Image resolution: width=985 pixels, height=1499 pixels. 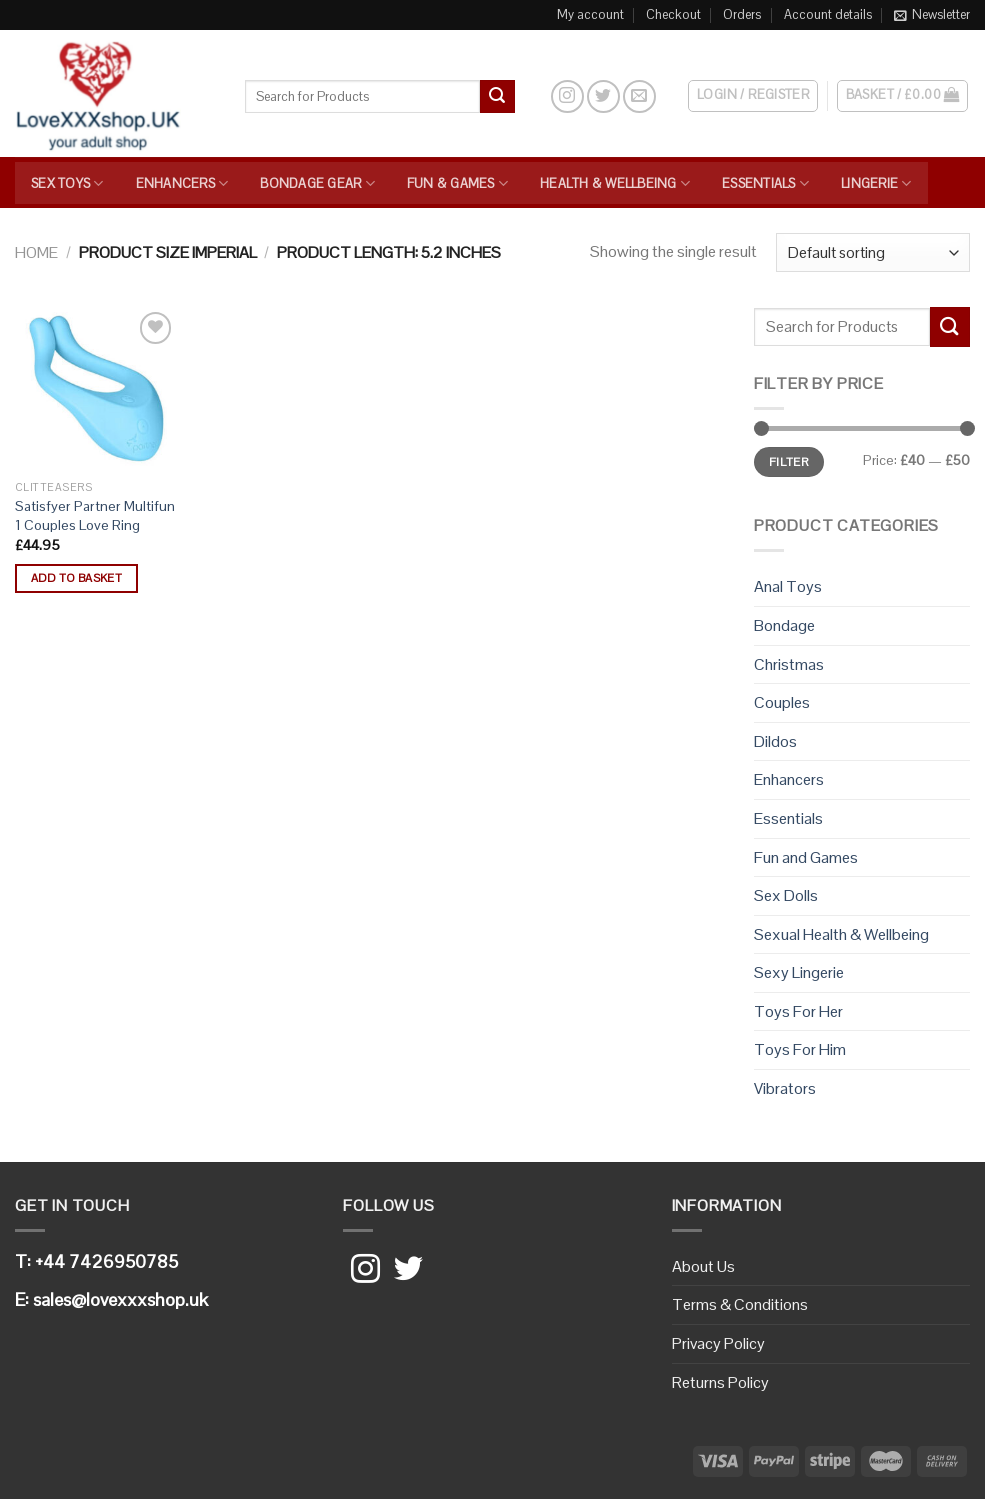 What do you see at coordinates (782, 702) in the screenshot?
I see `Couples` at bounding box center [782, 702].